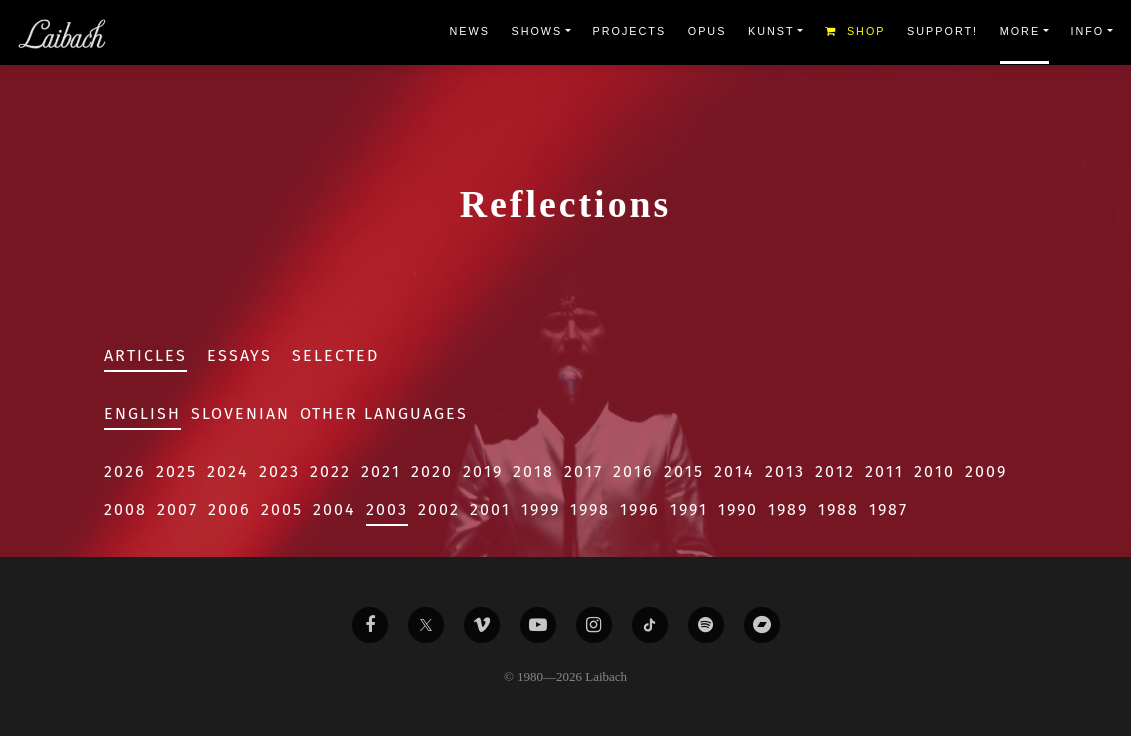  I want to click on 2003, so click(387, 509).